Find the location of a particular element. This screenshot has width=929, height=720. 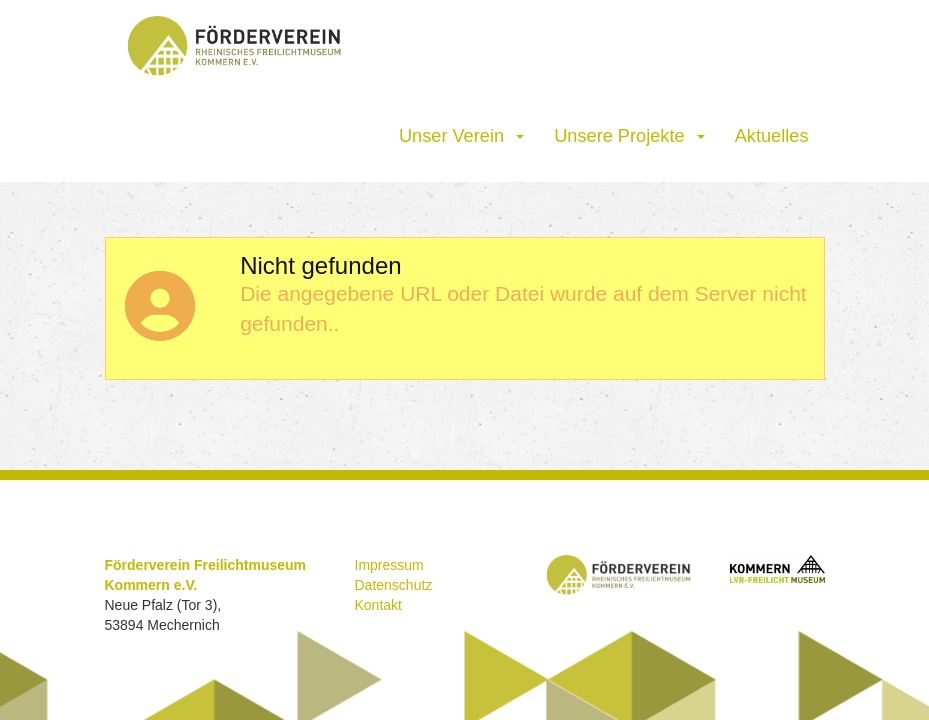

Impressum is located at coordinates (389, 565).